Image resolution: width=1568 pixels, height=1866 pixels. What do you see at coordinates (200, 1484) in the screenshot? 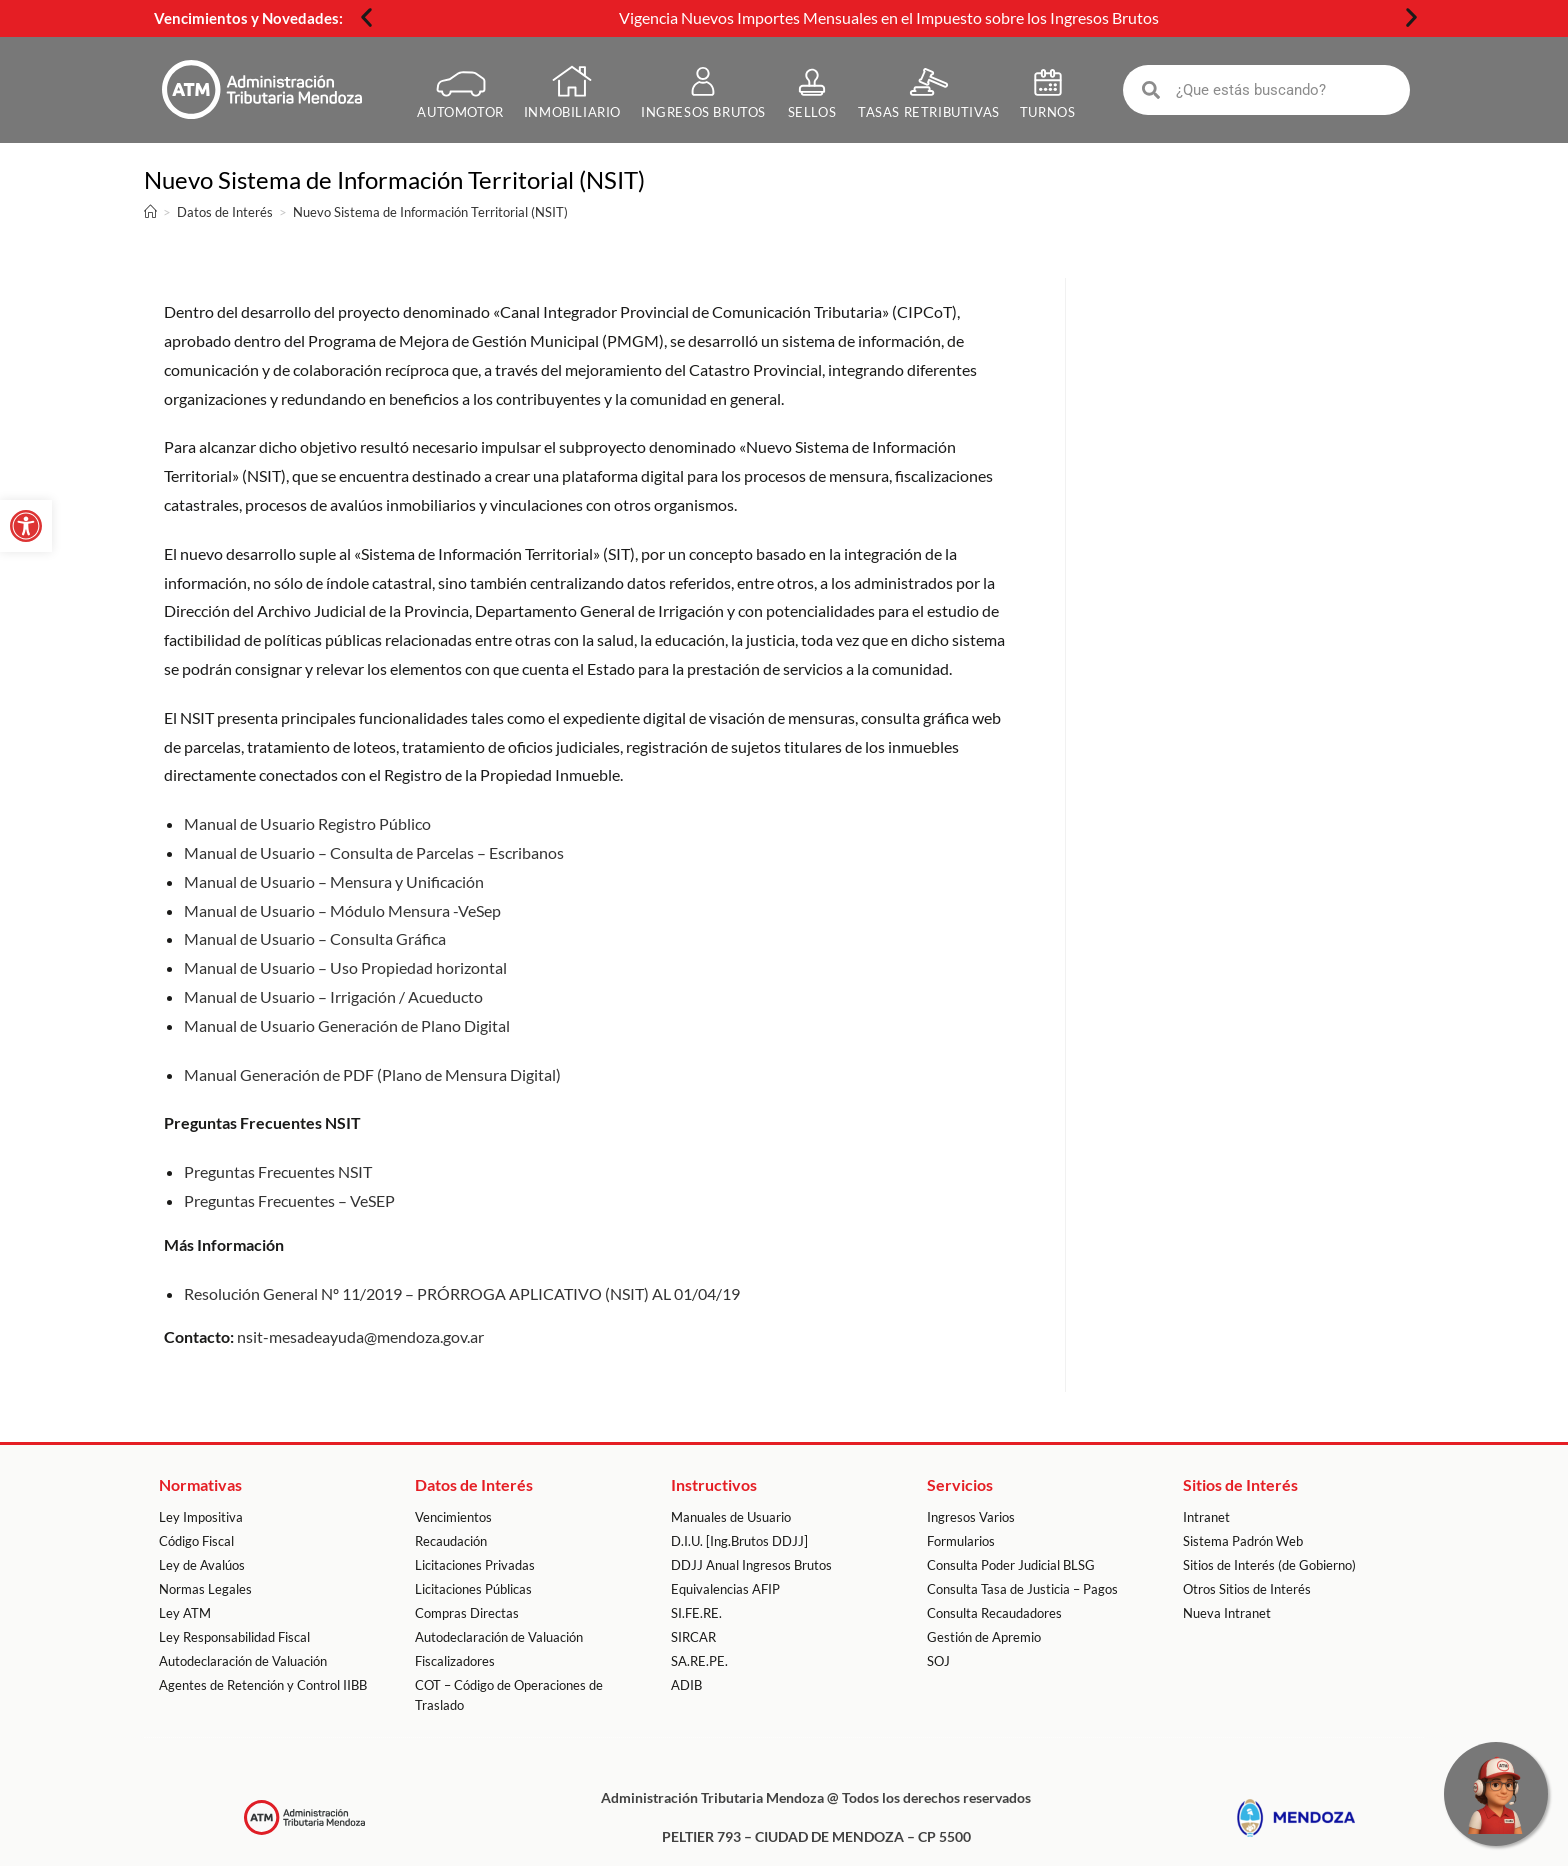
I see `Normativas` at bounding box center [200, 1484].